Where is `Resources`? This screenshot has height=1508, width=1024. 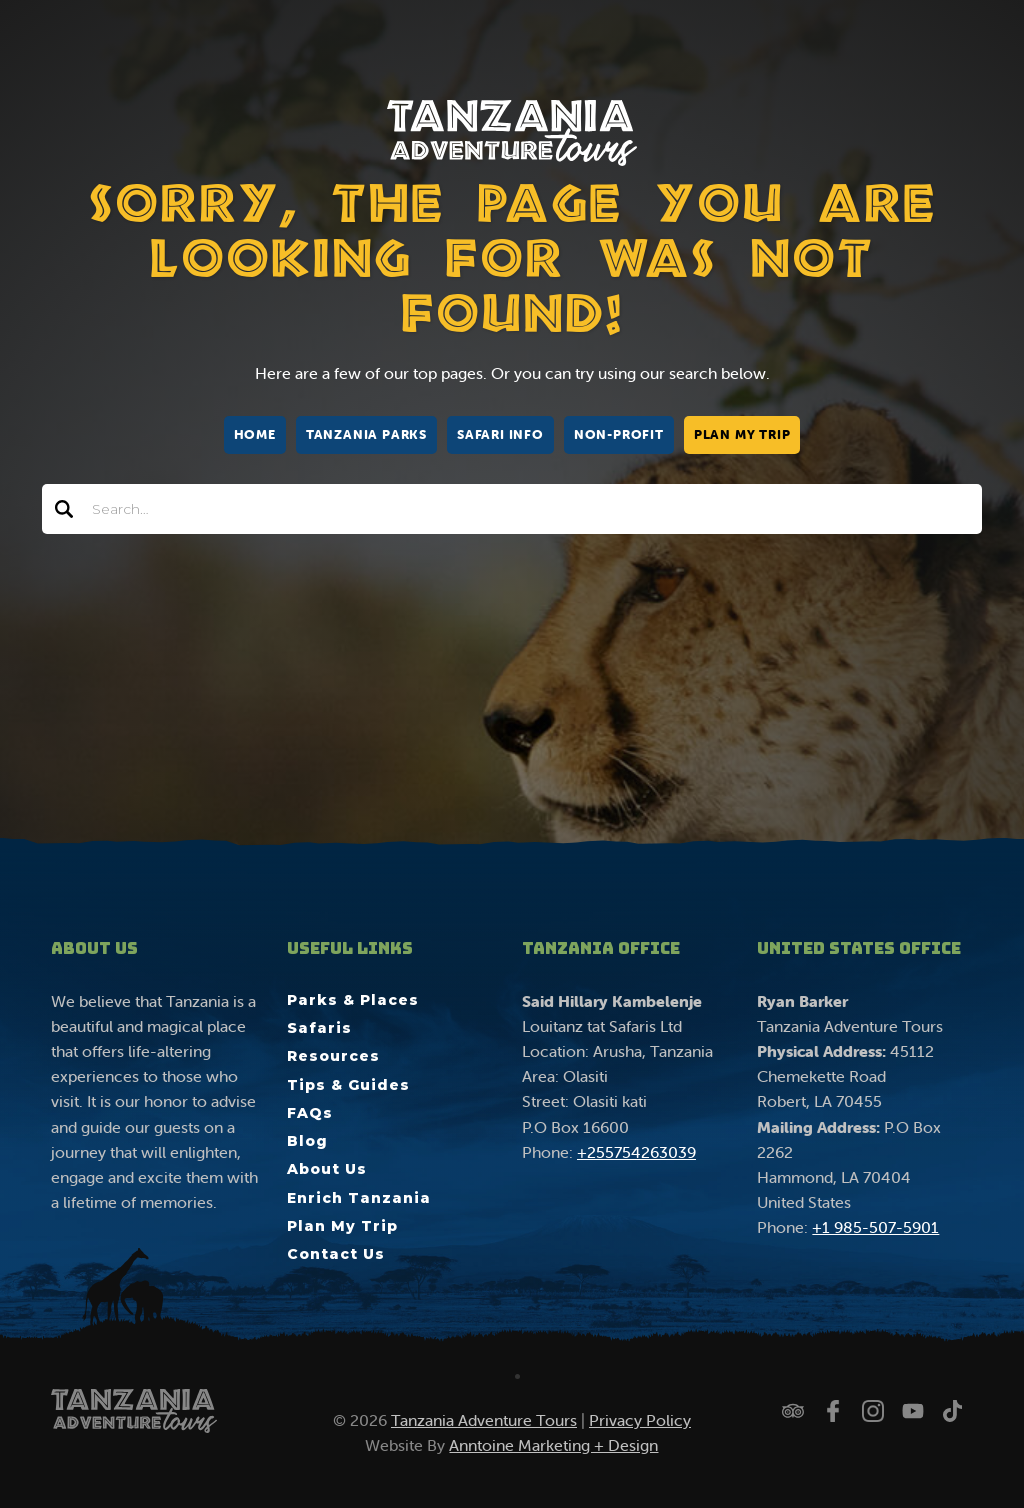 Resources is located at coordinates (333, 1056).